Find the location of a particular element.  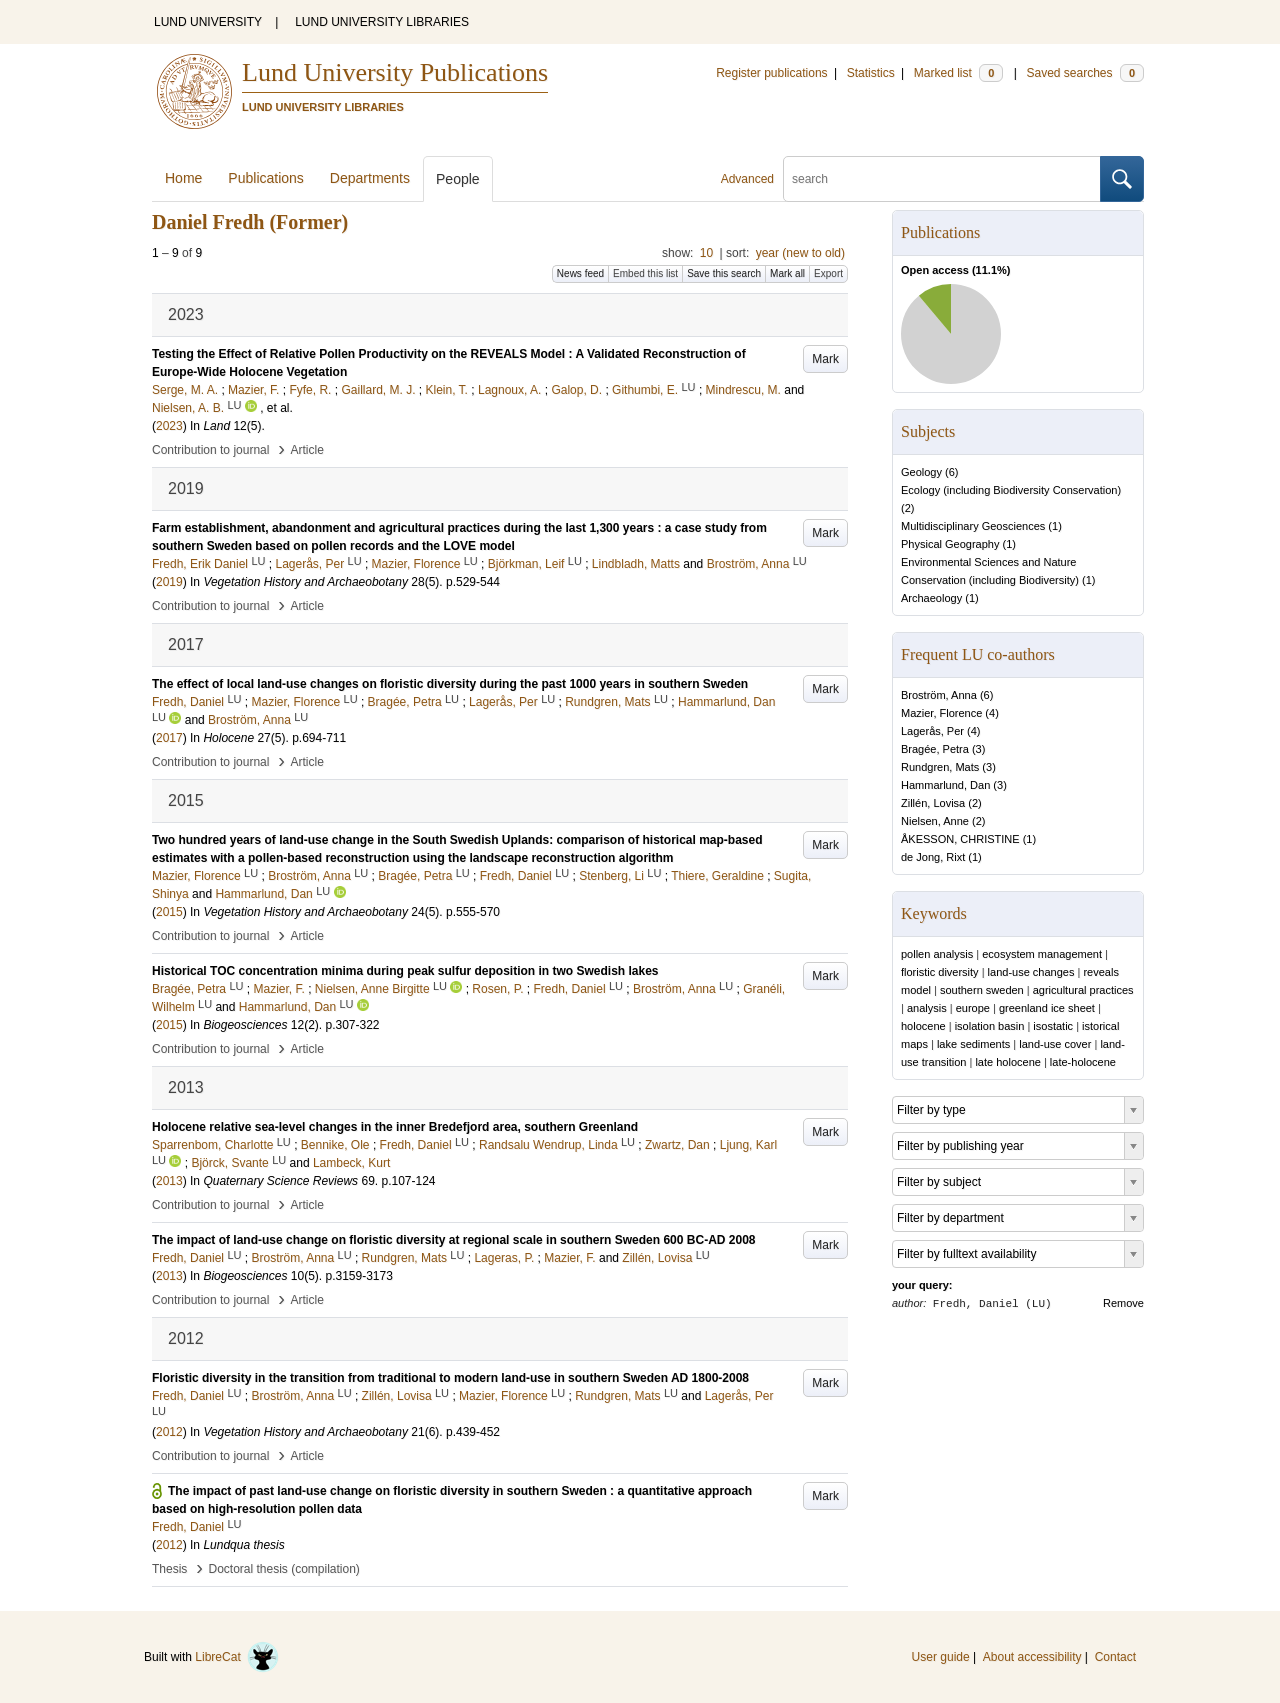

Export [button] is located at coordinates (828, 273).